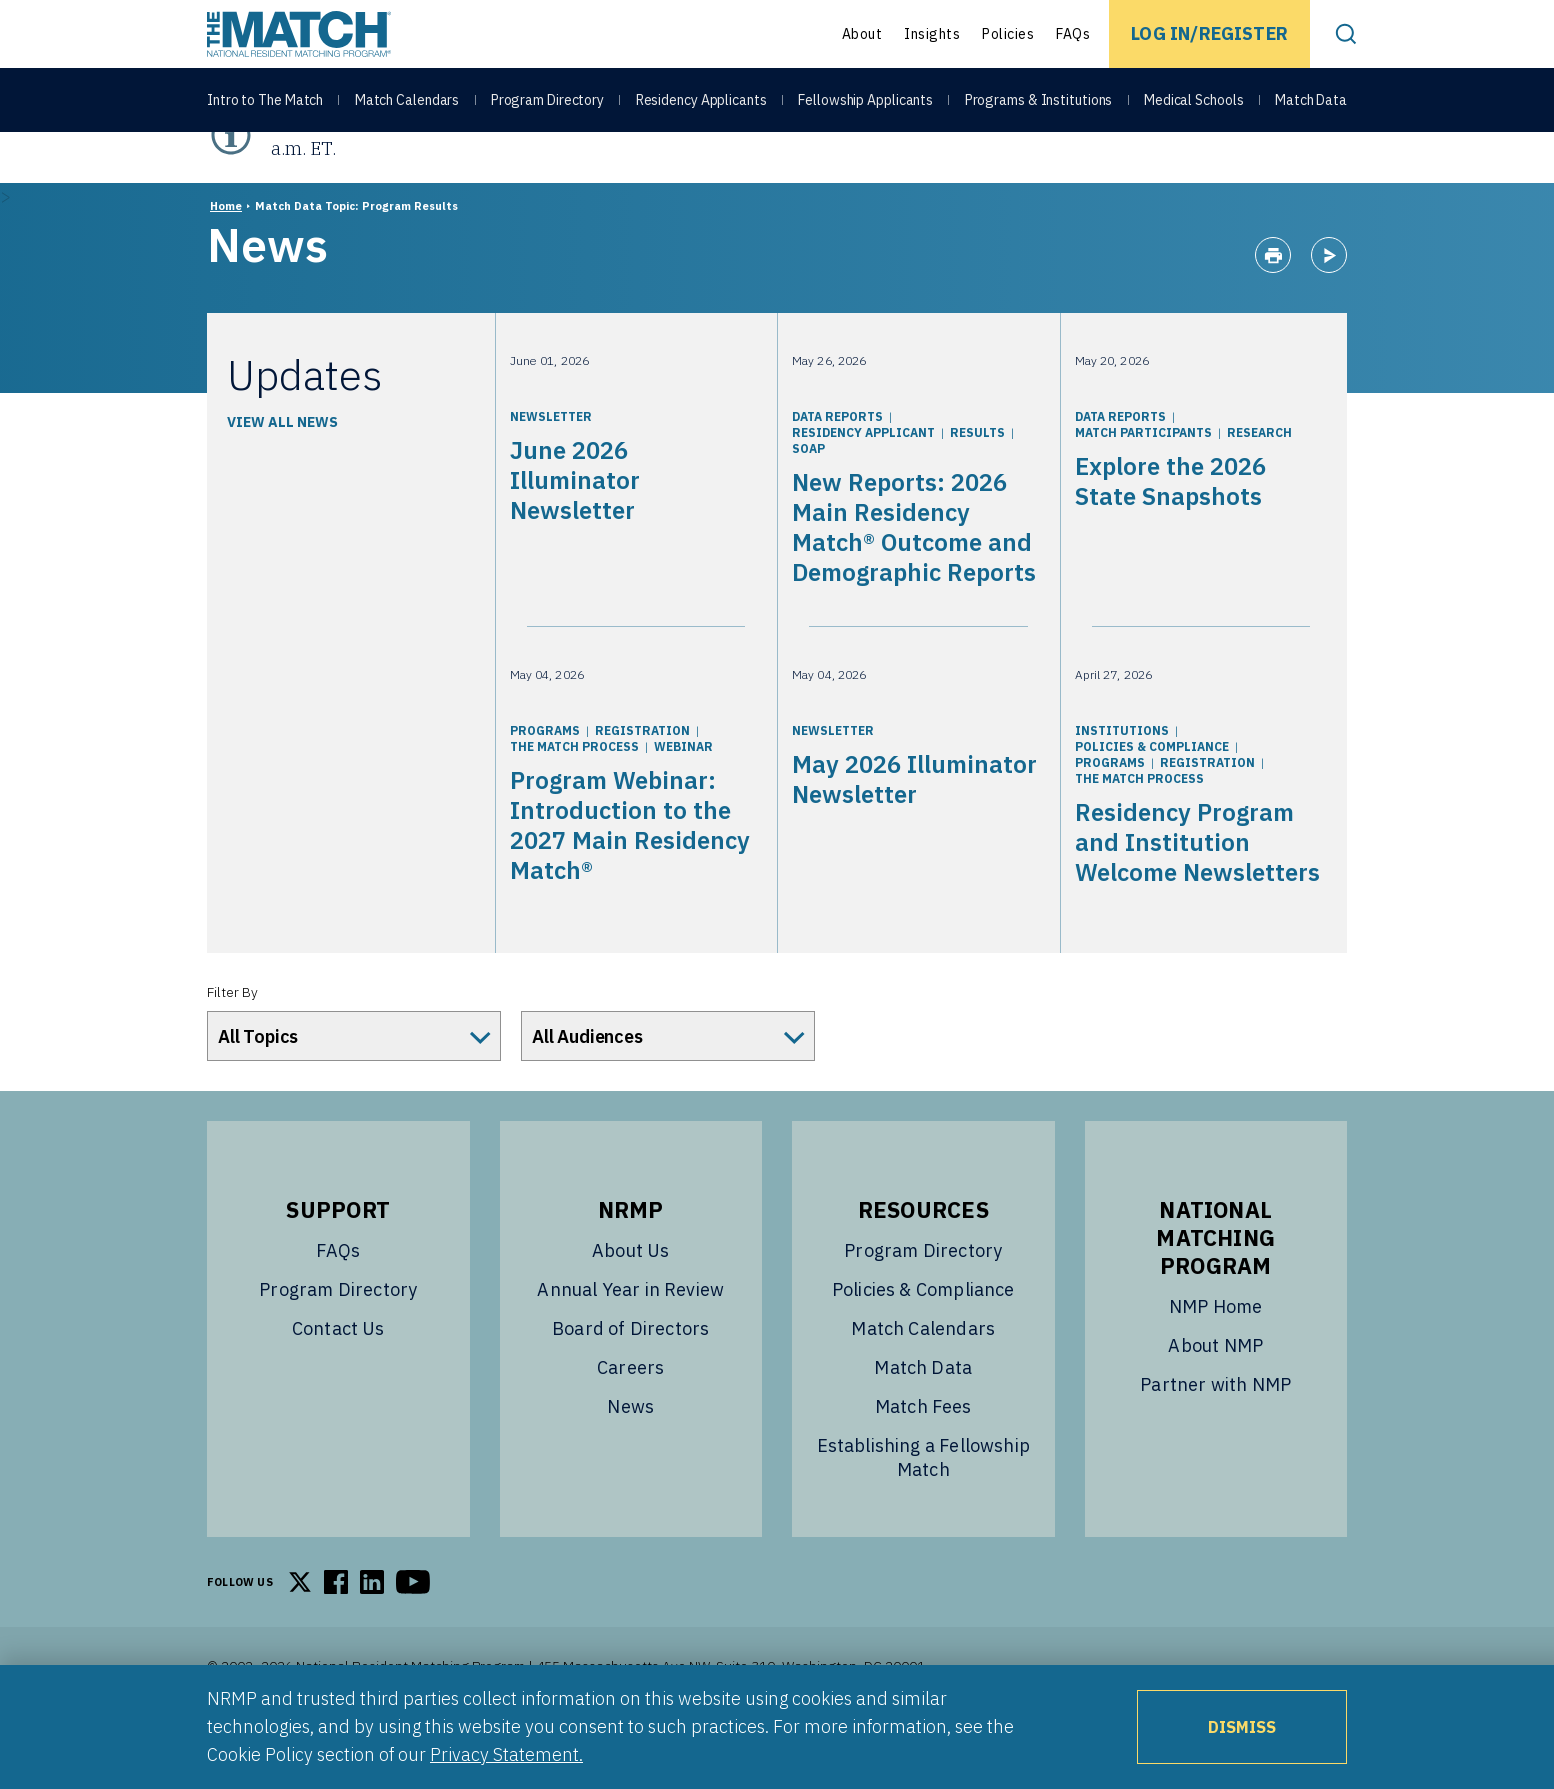  Describe the element at coordinates (282, 472) in the screenshot. I see `View All News` at that location.